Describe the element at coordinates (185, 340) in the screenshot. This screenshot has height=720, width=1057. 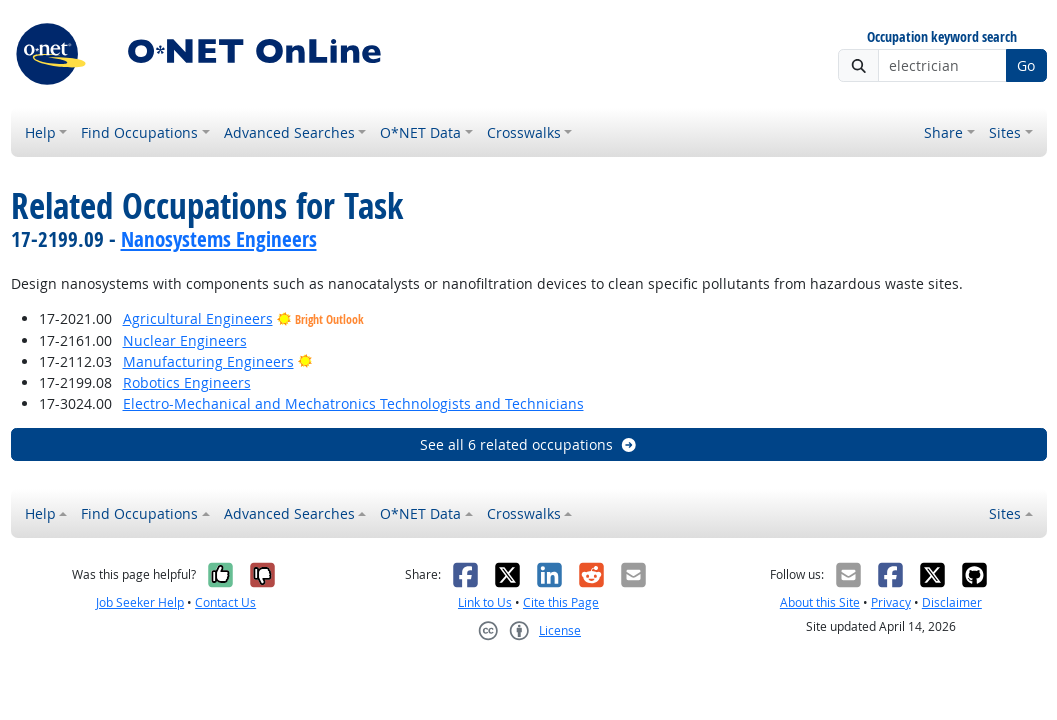
I see `Nuclear Engineers` at that location.